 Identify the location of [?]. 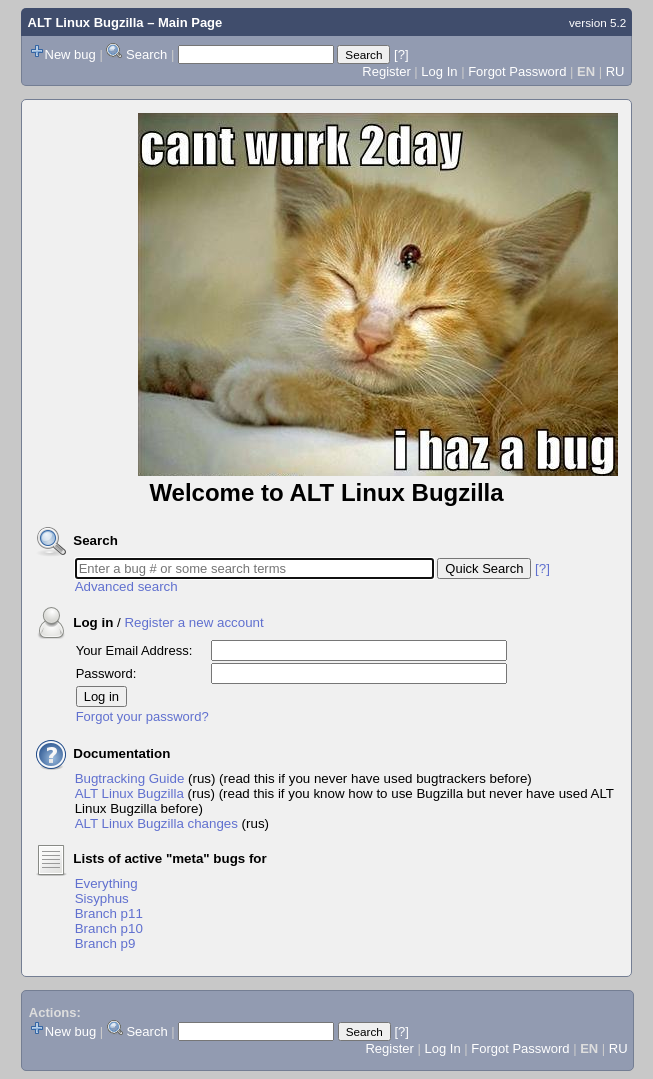
(401, 54).